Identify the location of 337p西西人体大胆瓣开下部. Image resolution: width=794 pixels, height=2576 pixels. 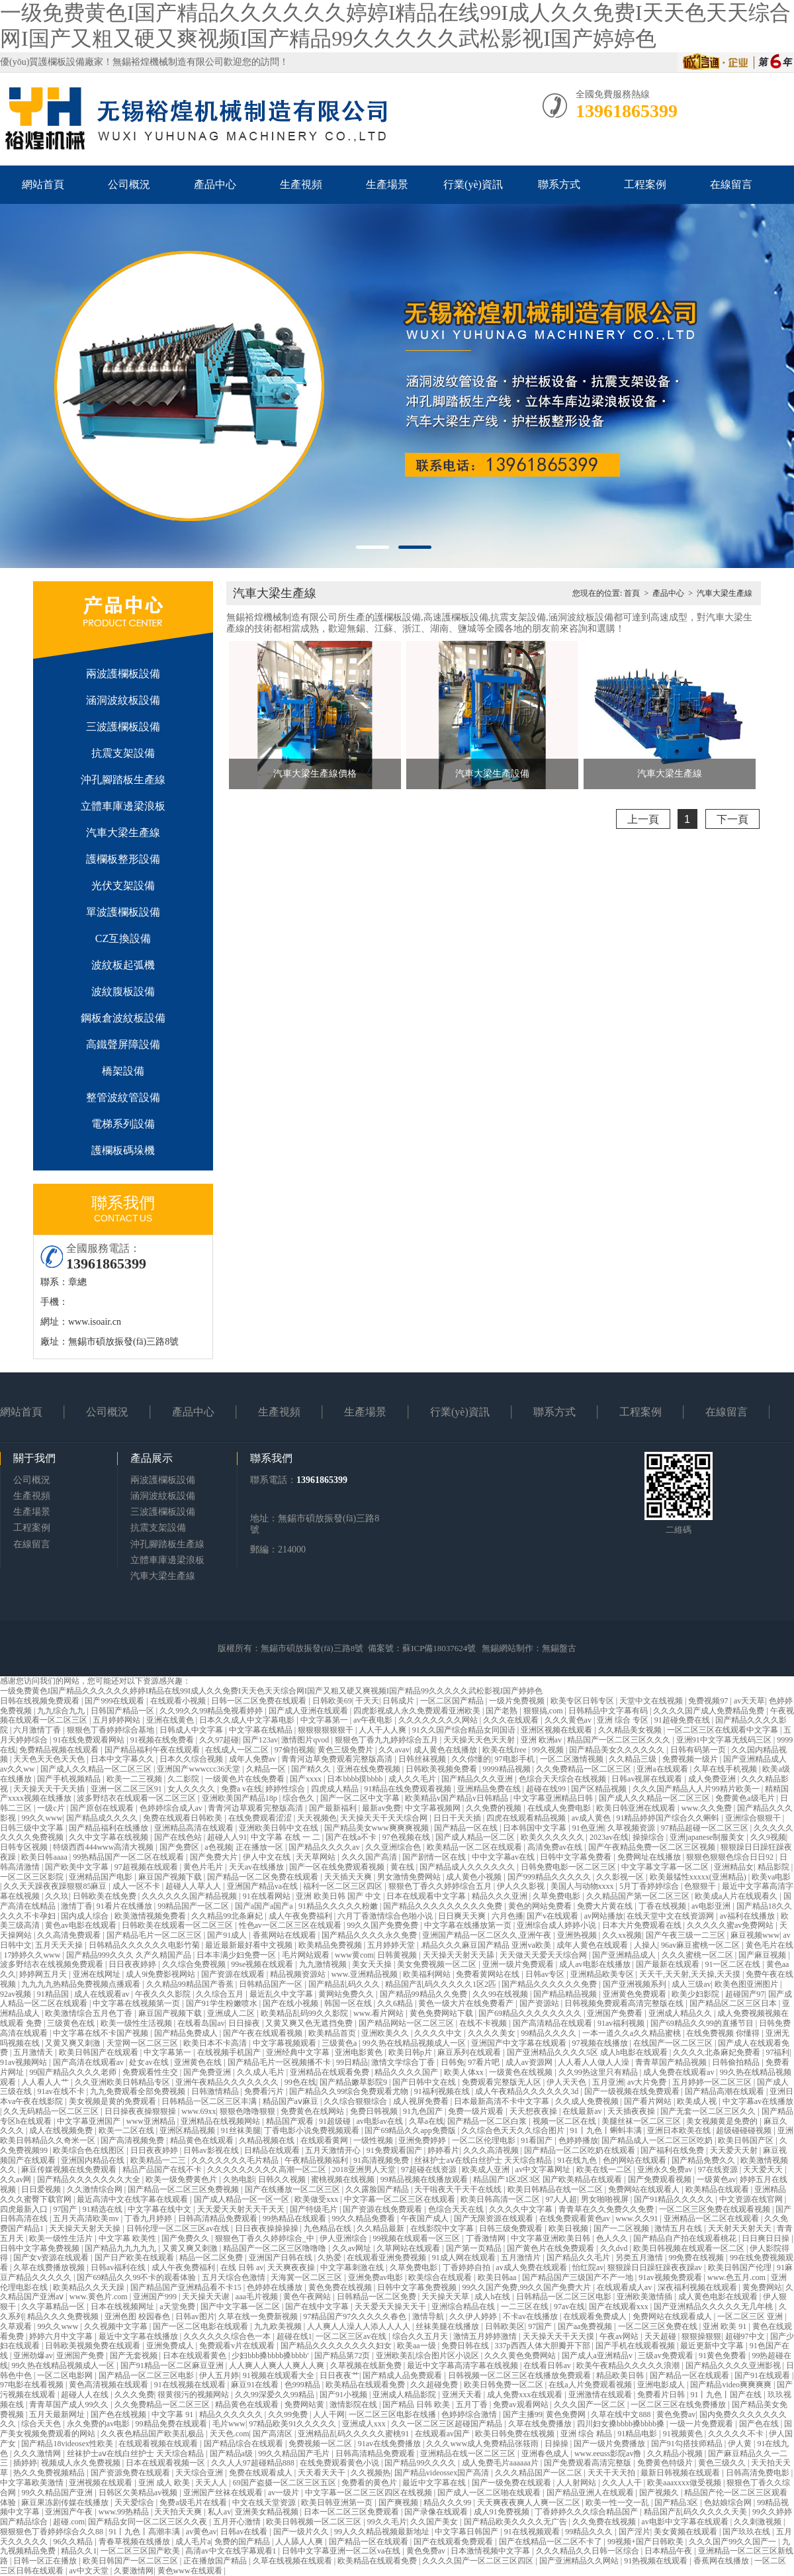
(543, 2345).